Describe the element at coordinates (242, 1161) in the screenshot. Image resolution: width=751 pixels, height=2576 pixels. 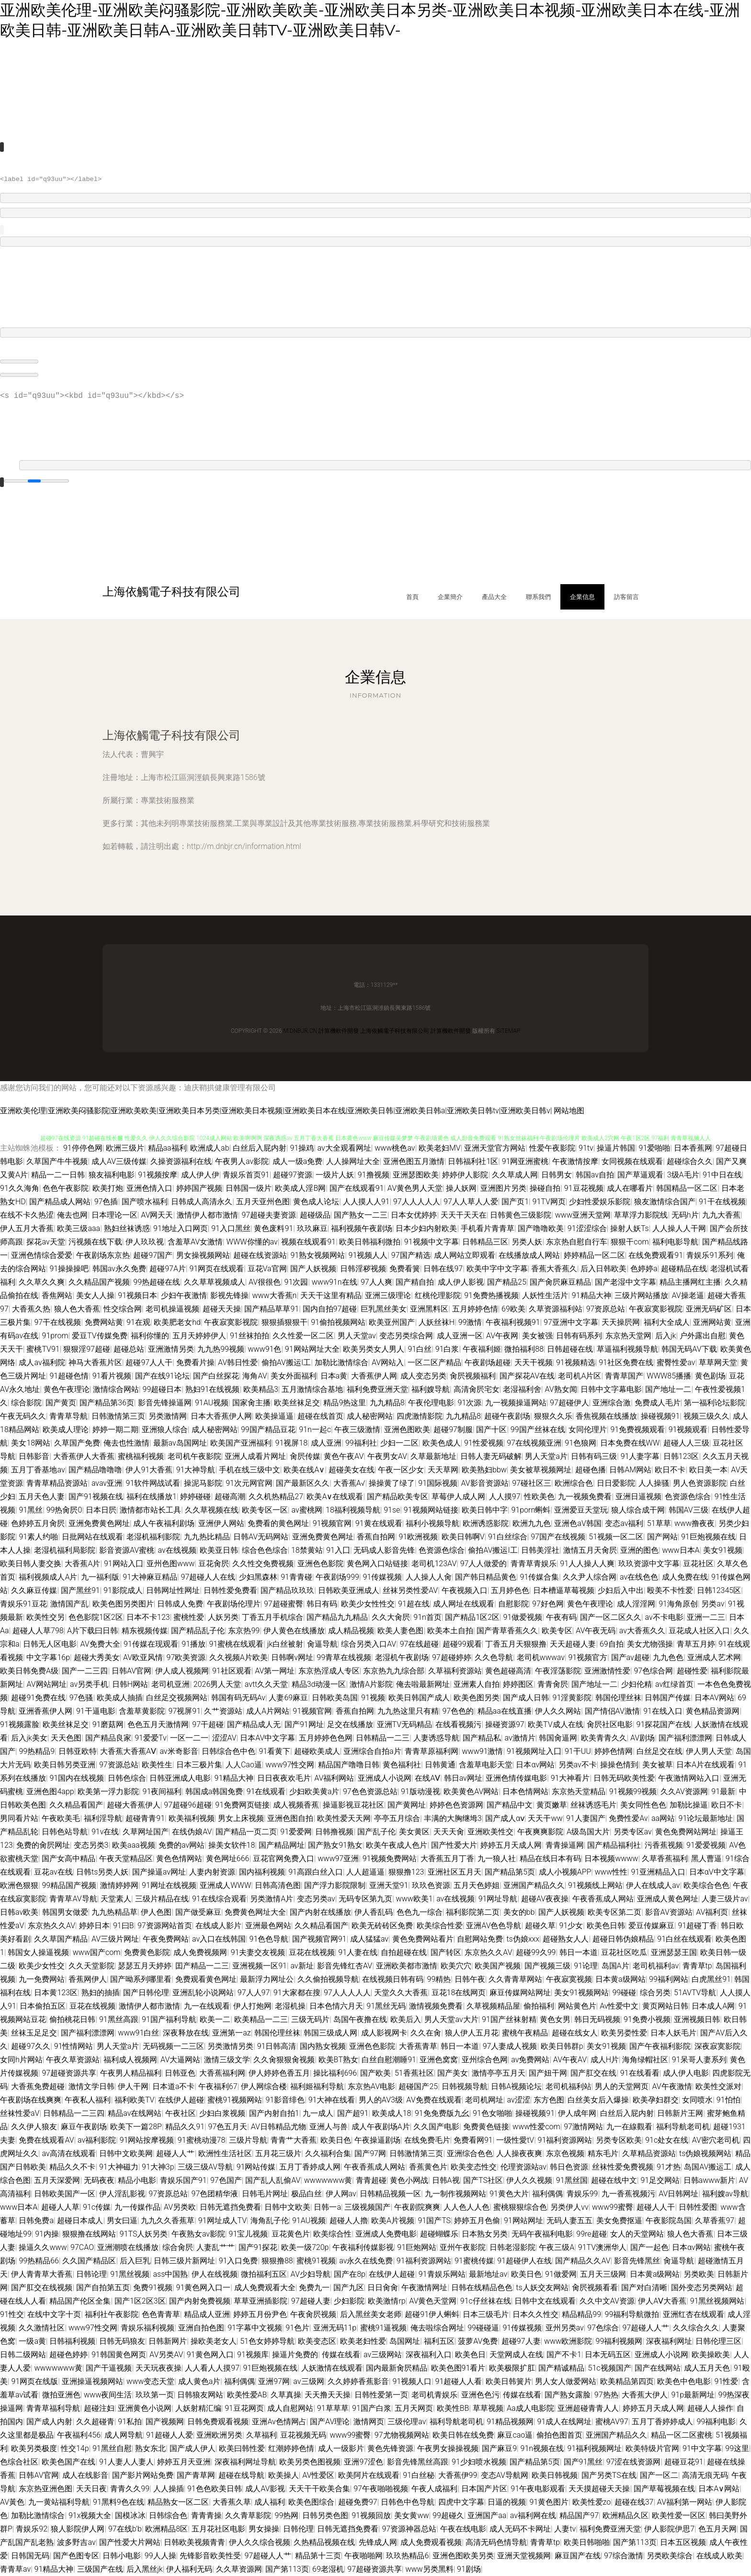
I see `午夜男人av影院` at that location.